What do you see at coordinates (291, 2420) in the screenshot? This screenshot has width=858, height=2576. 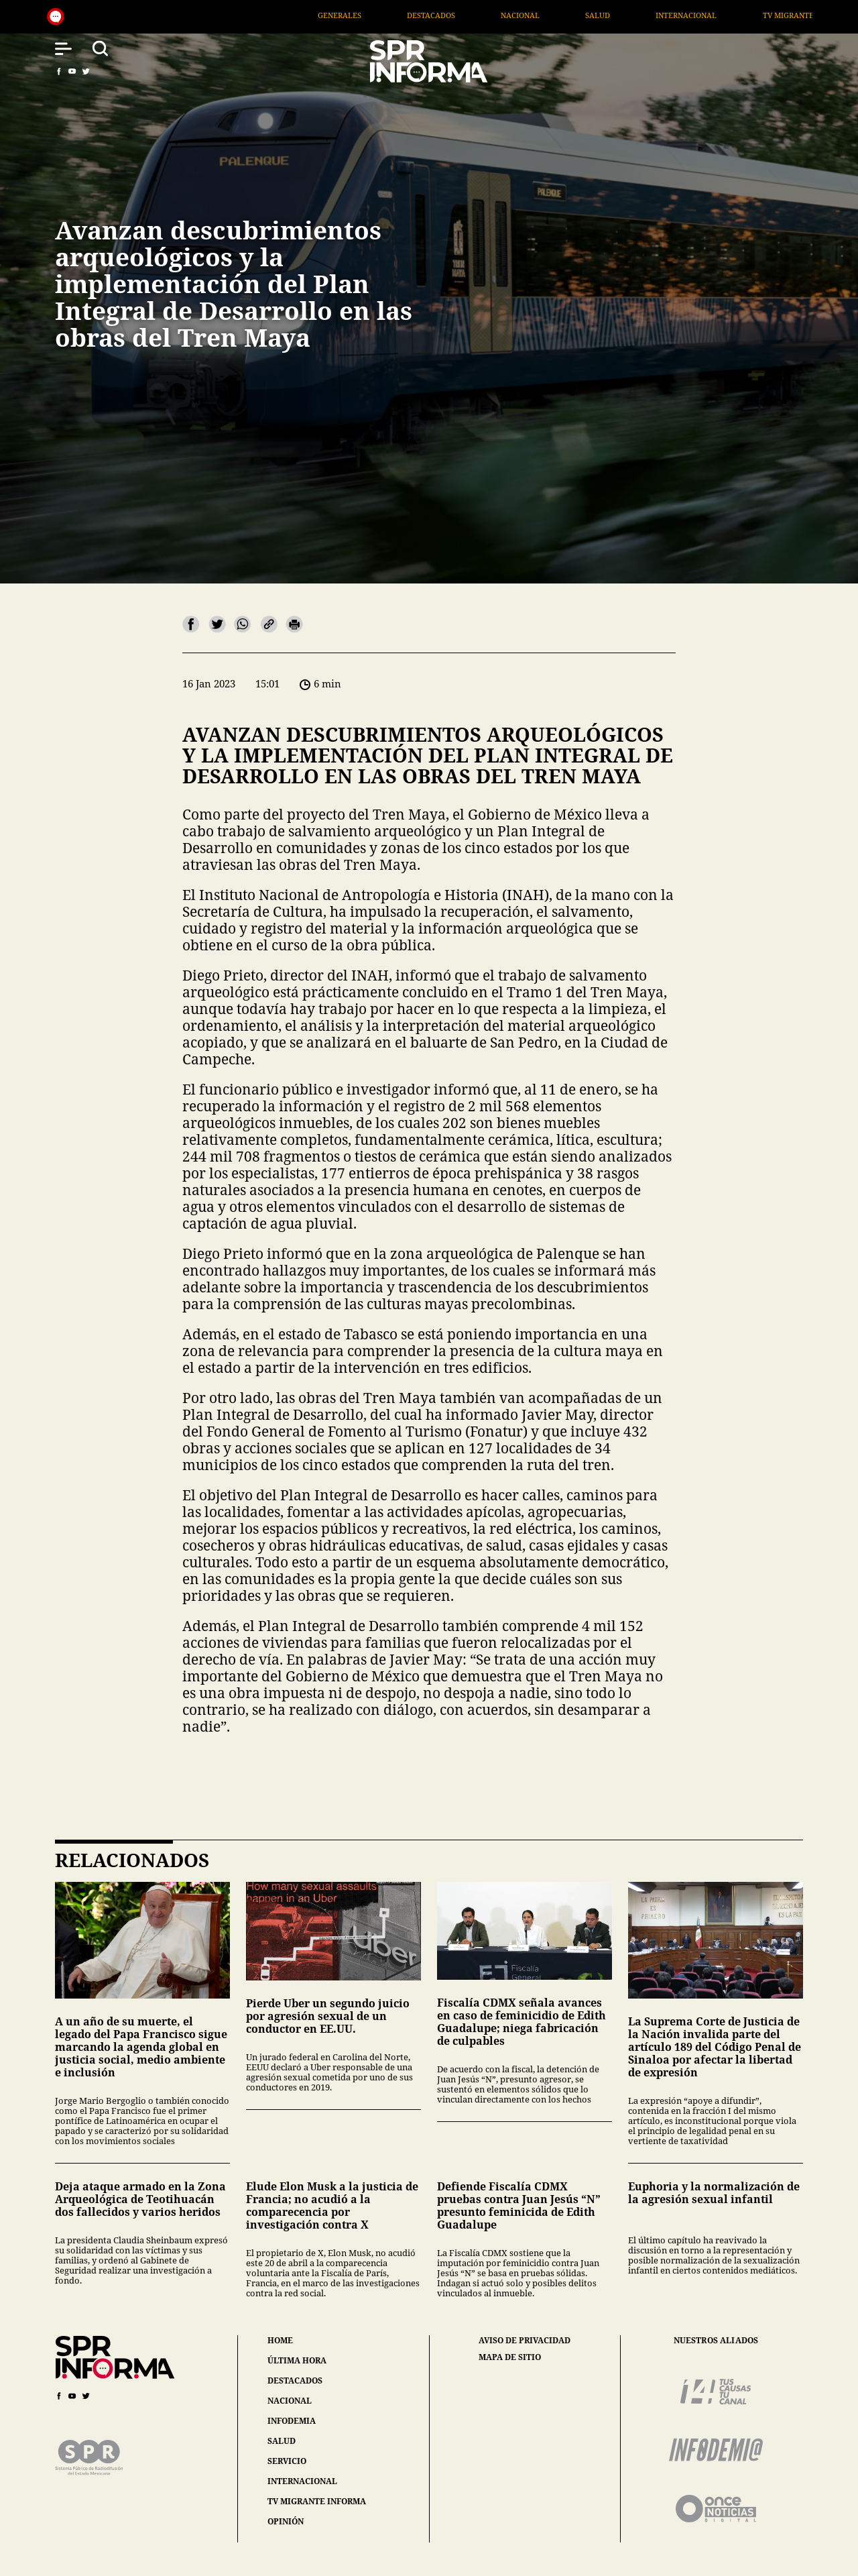 I see `infodemia` at bounding box center [291, 2420].